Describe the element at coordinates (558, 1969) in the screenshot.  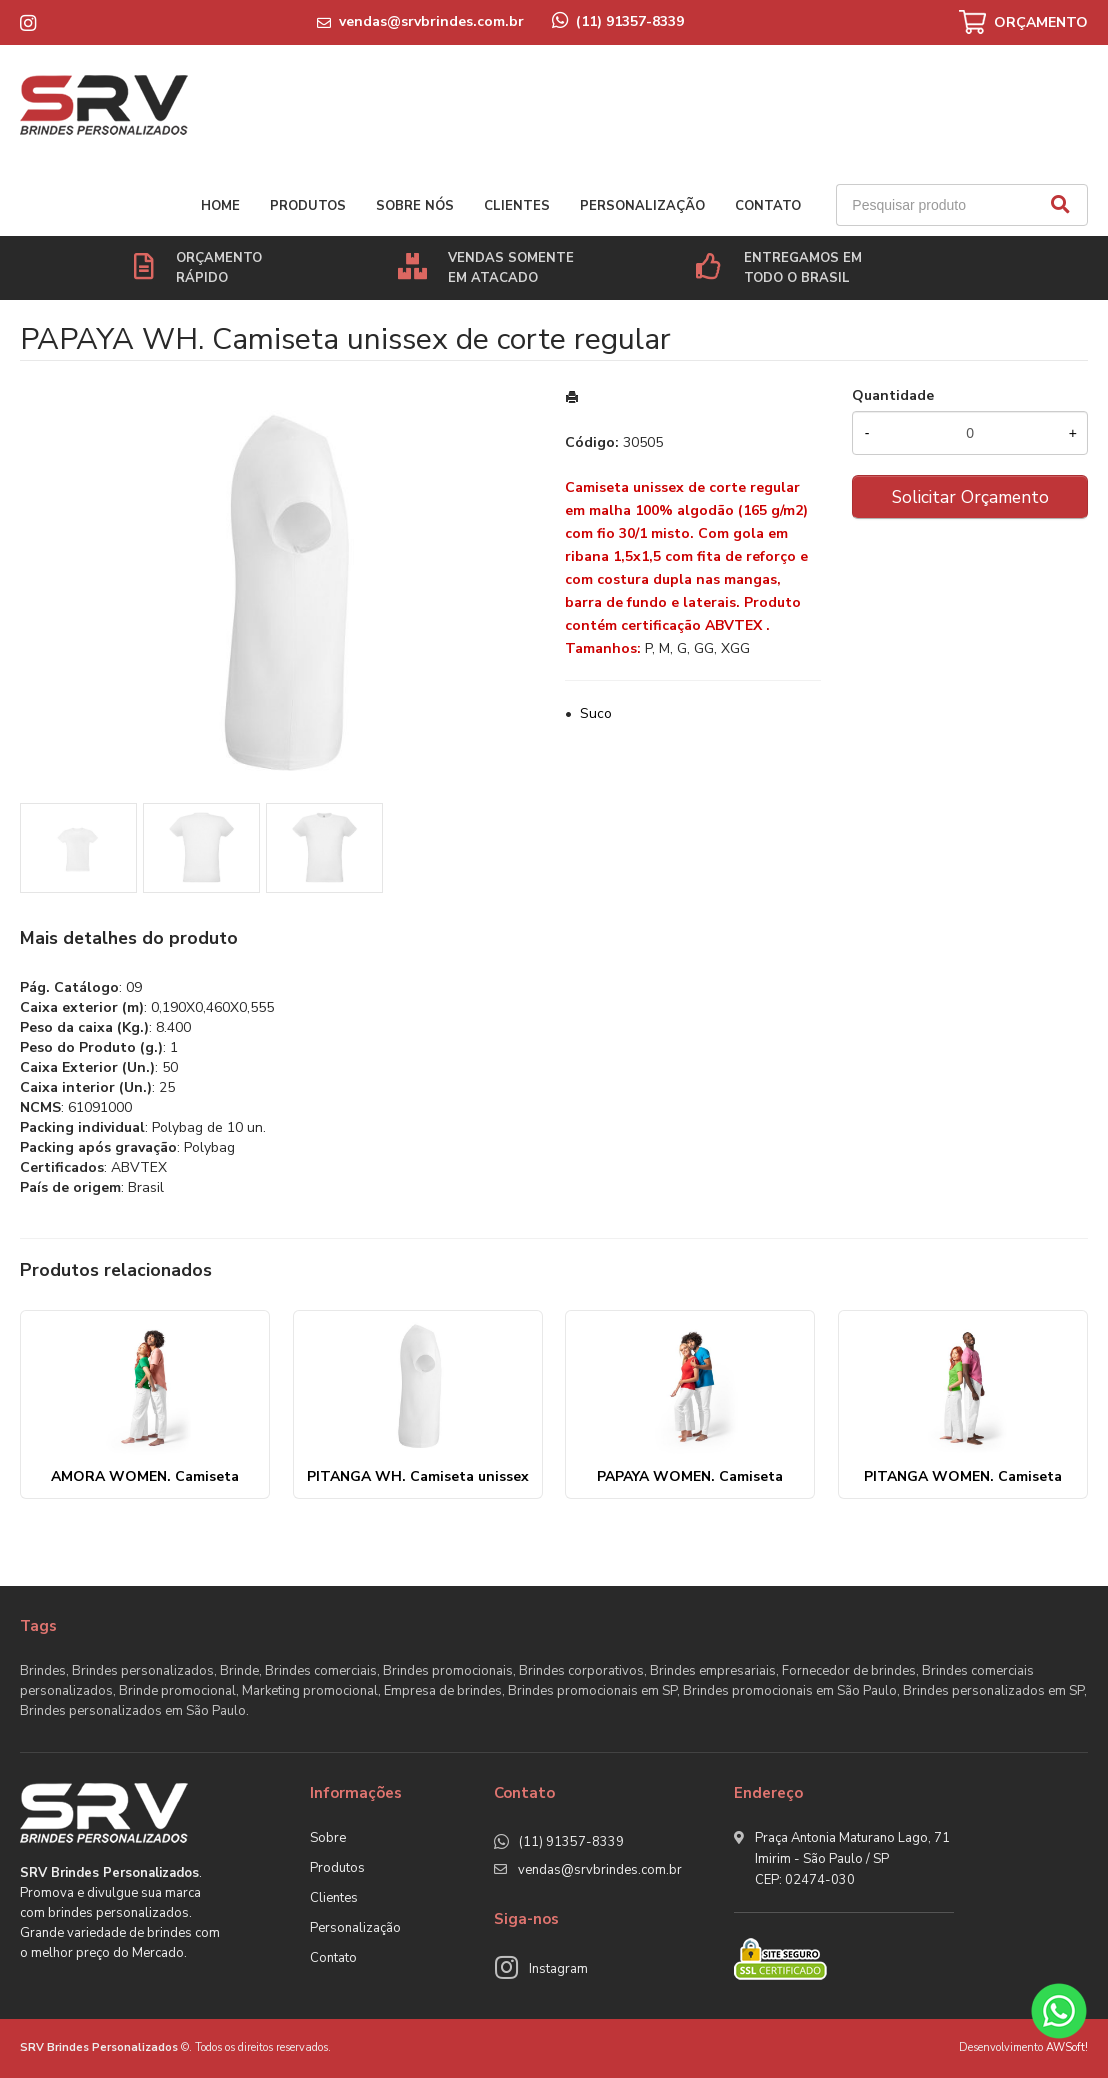
I see `Instagram` at that location.